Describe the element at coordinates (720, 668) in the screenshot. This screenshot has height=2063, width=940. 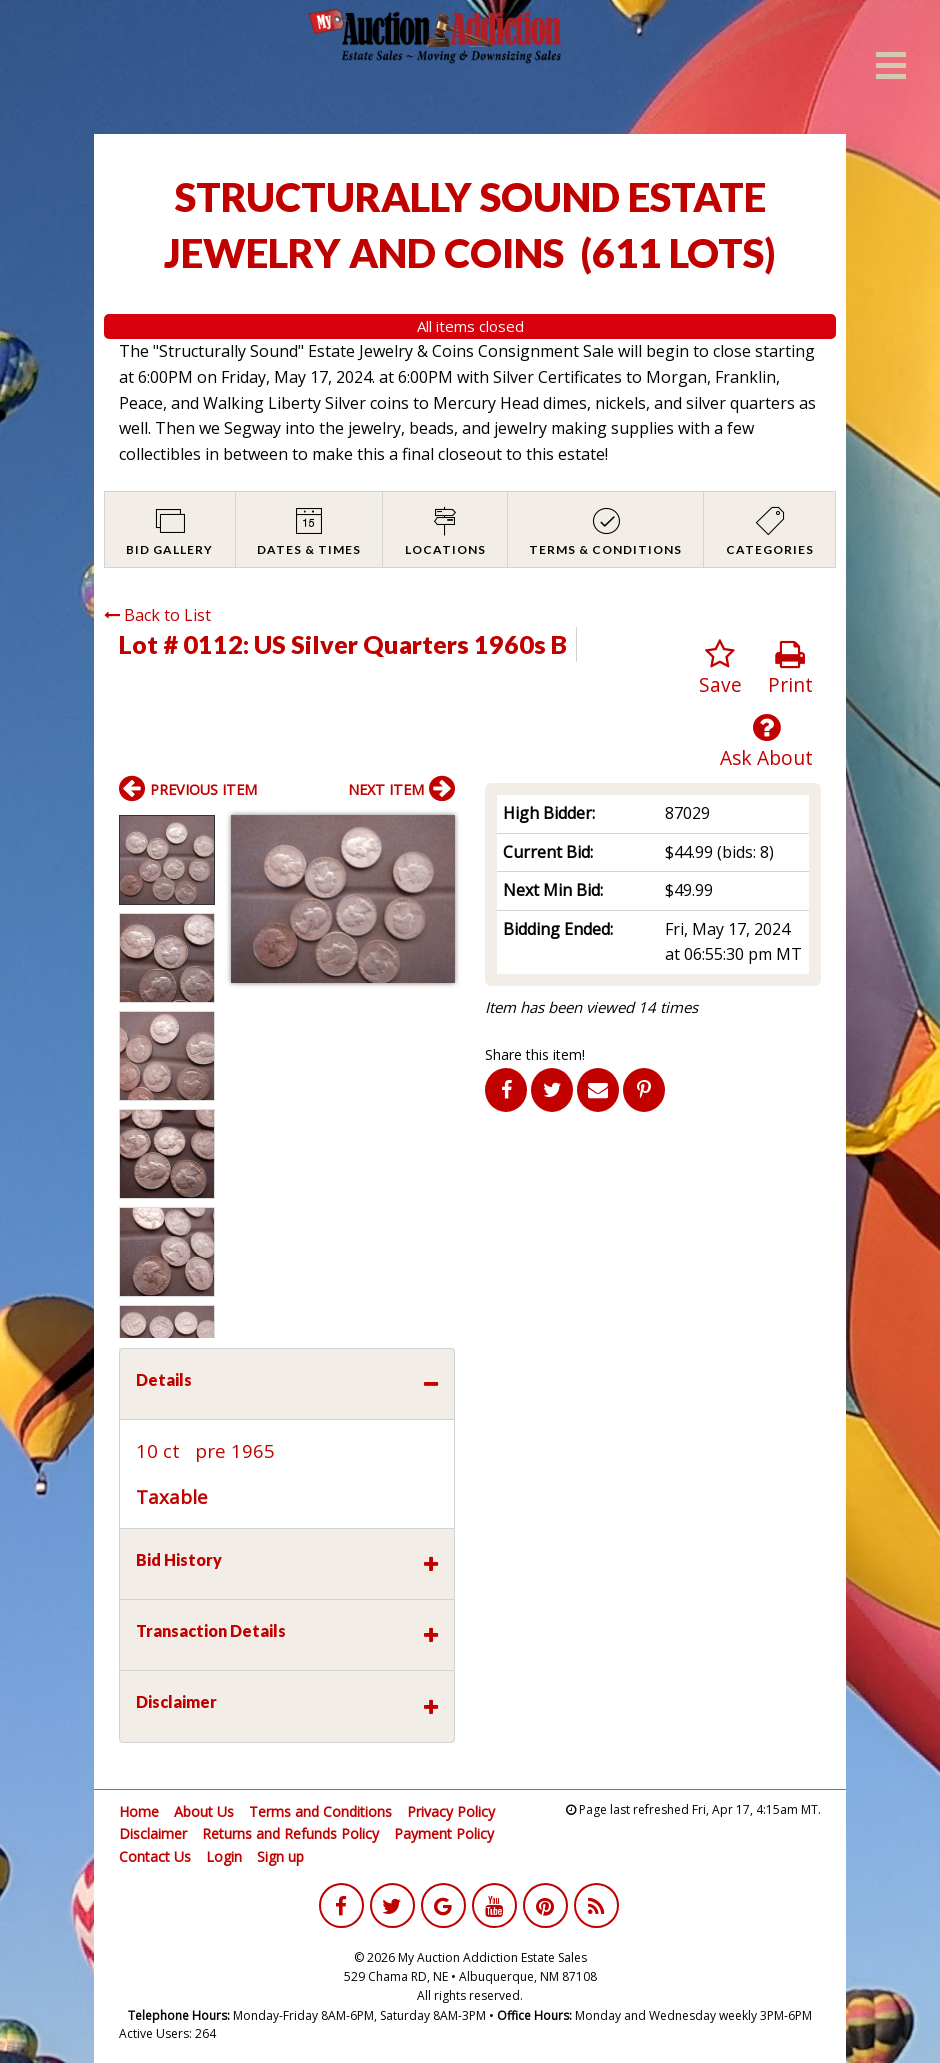
I see `Save` at that location.